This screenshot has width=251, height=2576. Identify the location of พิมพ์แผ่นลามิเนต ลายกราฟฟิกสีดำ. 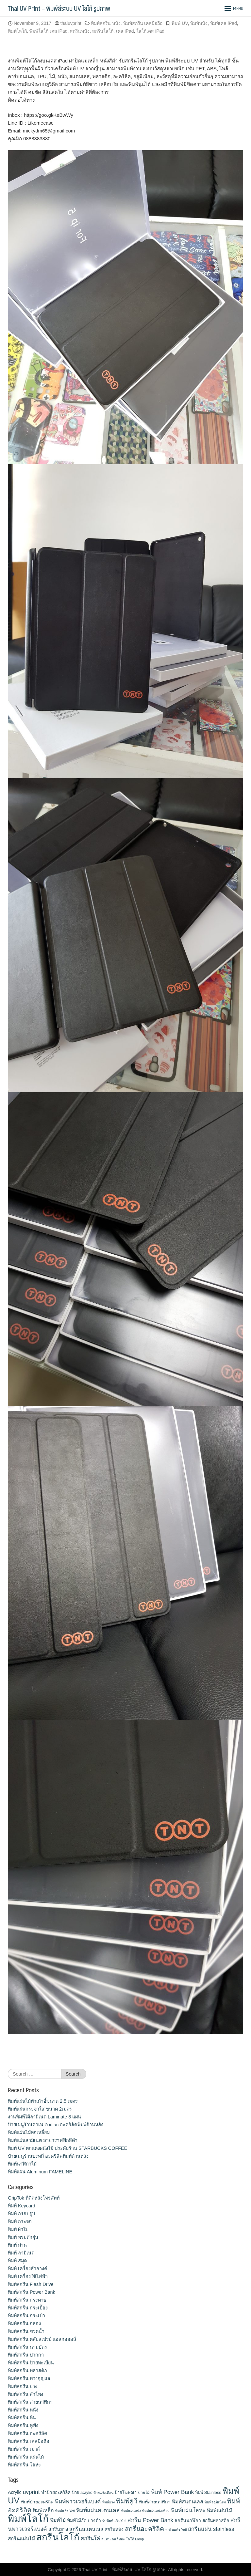
(42, 2140).